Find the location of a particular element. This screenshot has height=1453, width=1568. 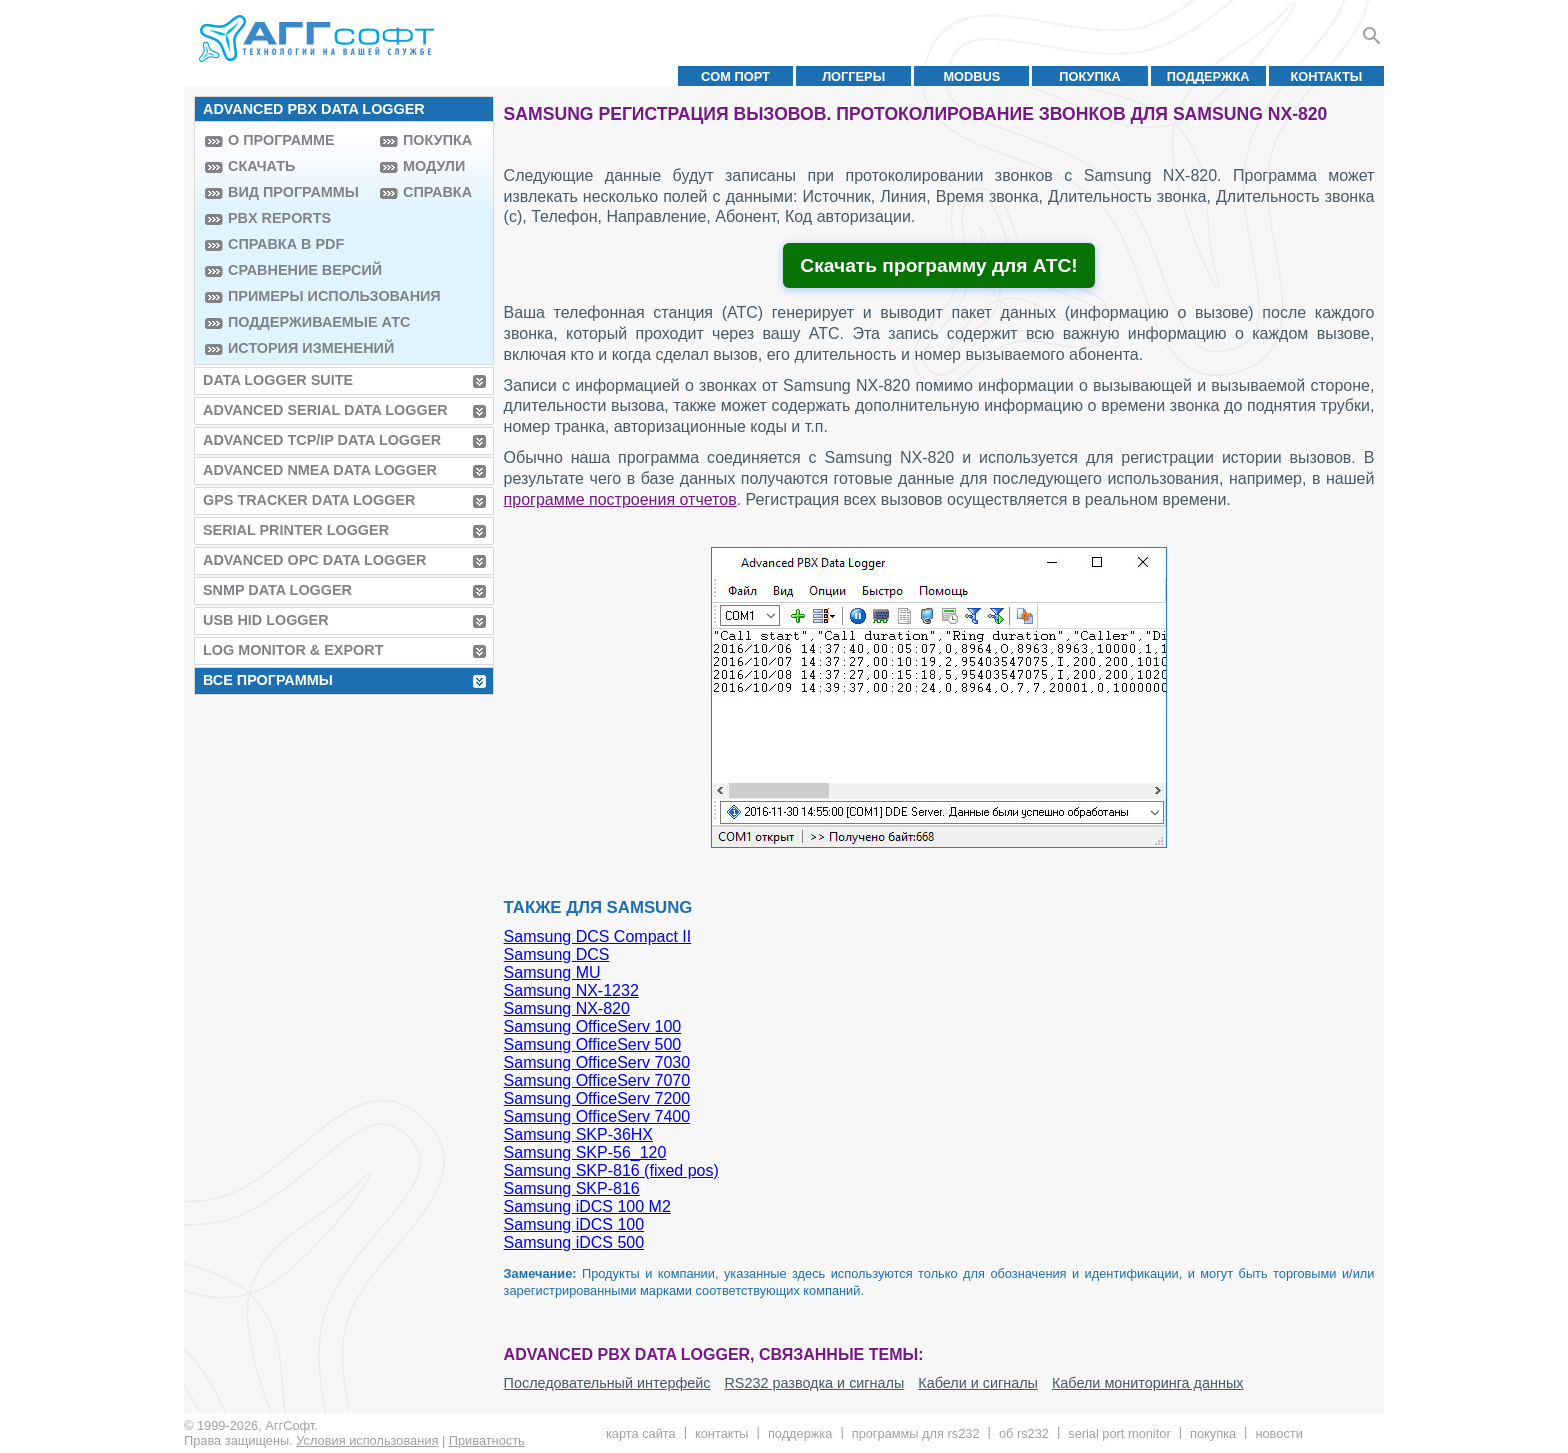

Кабели и сигналы is located at coordinates (978, 1383).